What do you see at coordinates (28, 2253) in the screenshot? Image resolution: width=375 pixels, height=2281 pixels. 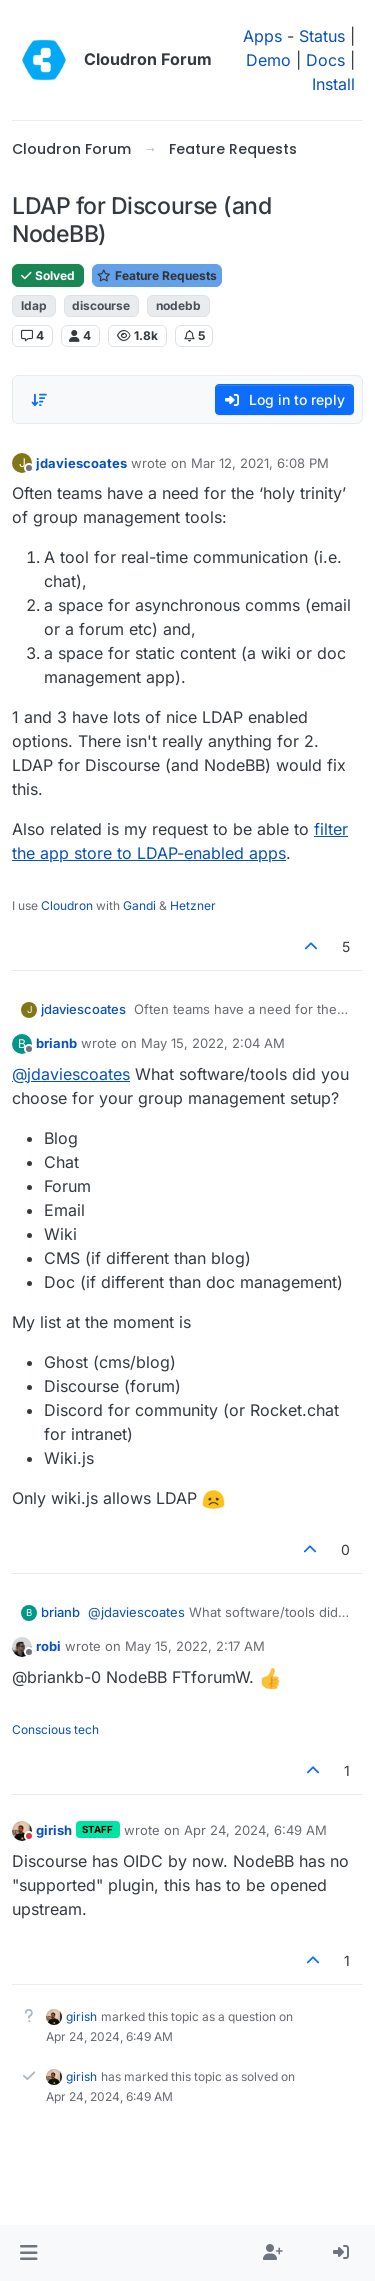 I see `[button]` at bounding box center [28, 2253].